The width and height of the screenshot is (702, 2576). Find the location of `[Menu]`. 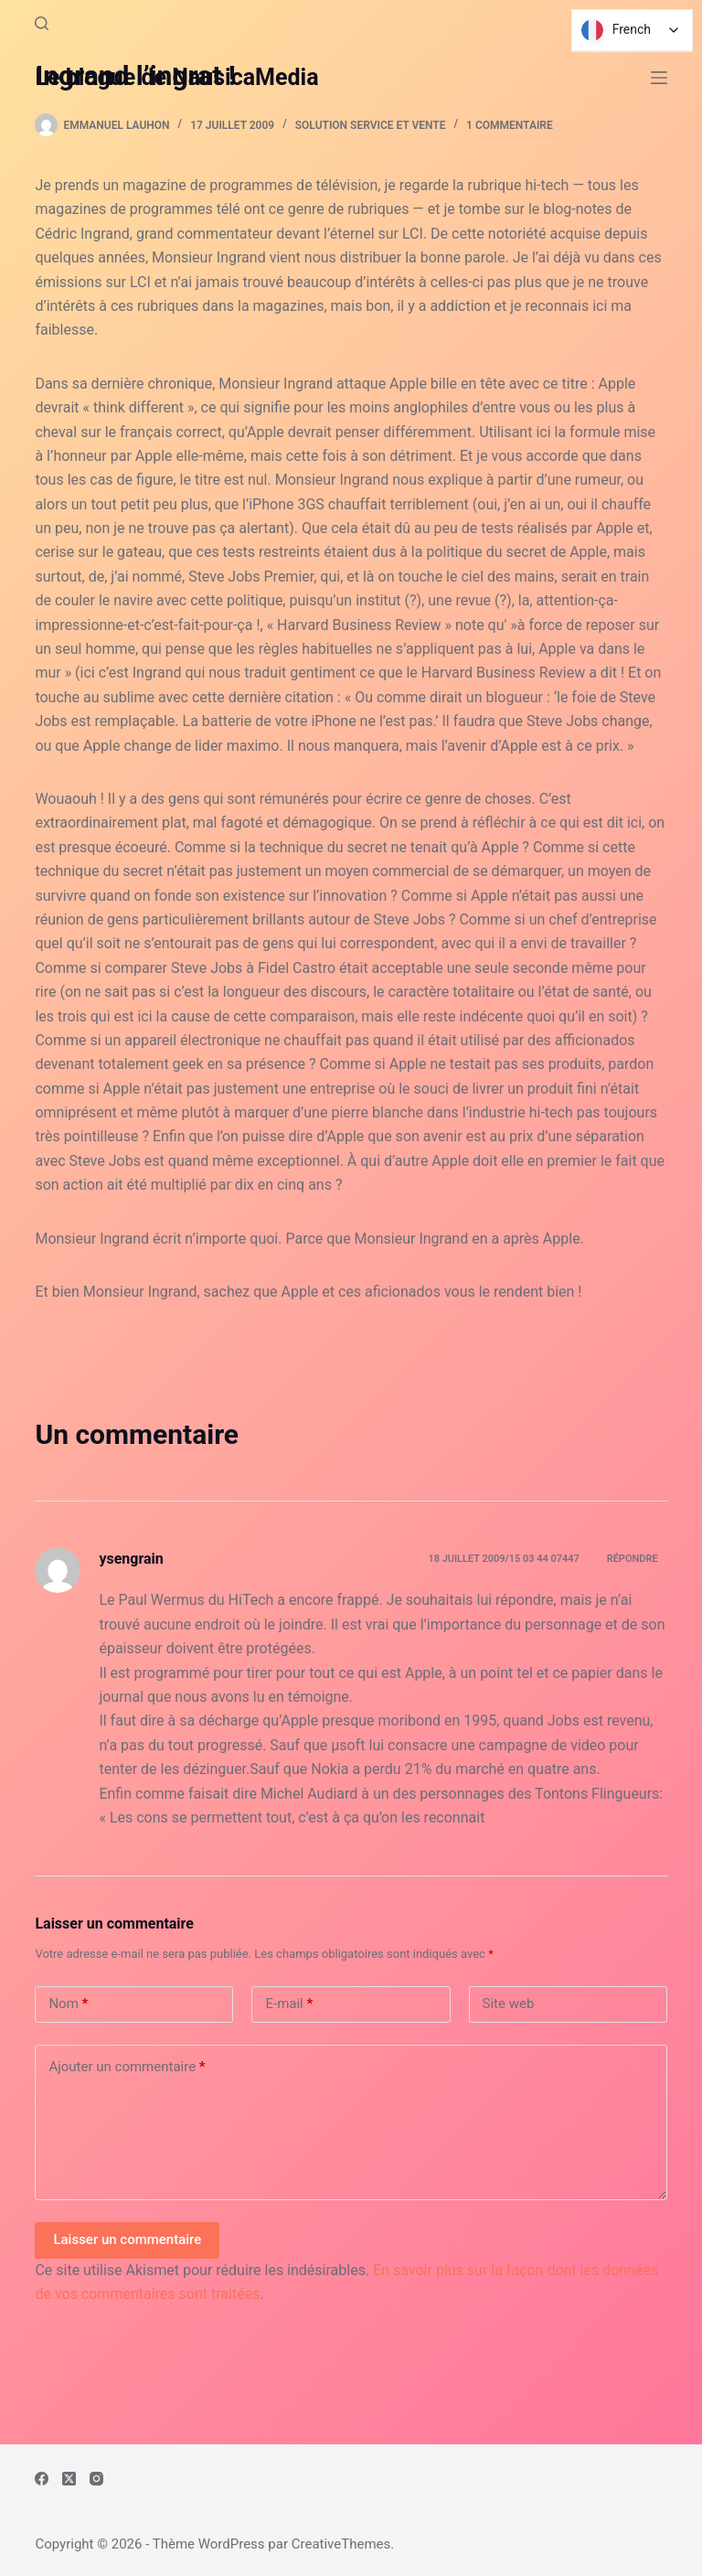

[Menu] is located at coordinates (659, 77).